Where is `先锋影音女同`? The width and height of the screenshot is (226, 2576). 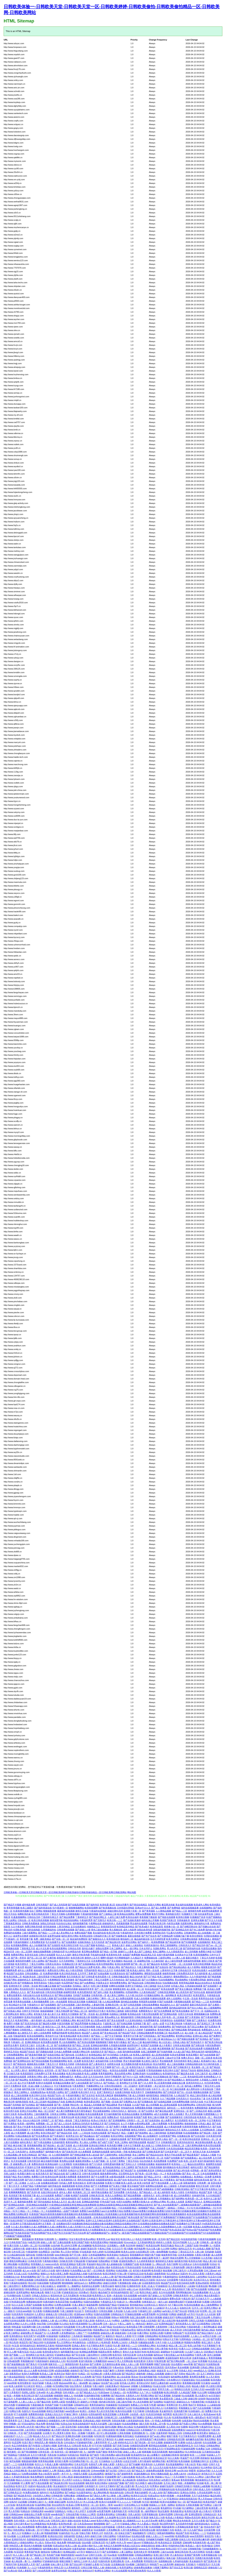 先锋影音女同 is located at coordinates (149, 2189).